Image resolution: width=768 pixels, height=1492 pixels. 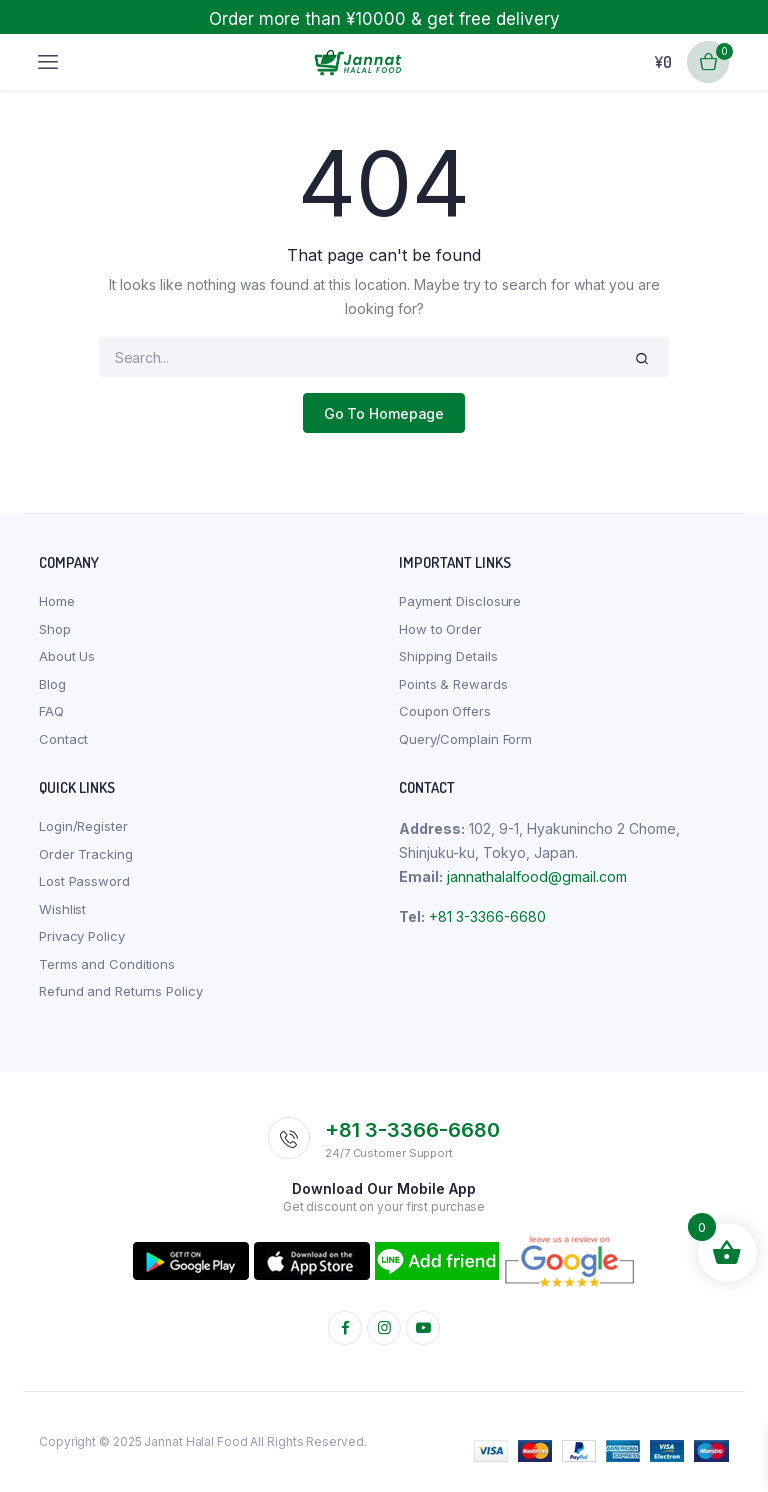 What do you see at coordinates (440, 629) in the screenshot?
I see `How to Order` at bounding box center [440, 629].